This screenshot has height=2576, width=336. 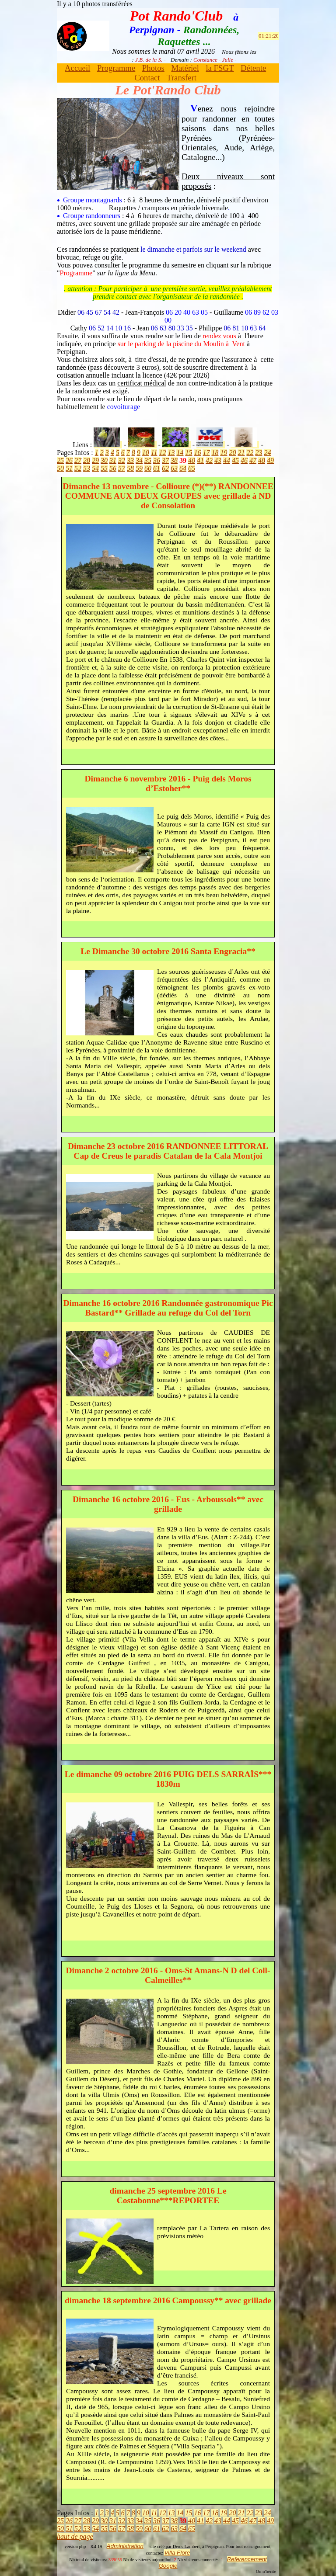 I want to click on Programme, so click(x=116, y=68).